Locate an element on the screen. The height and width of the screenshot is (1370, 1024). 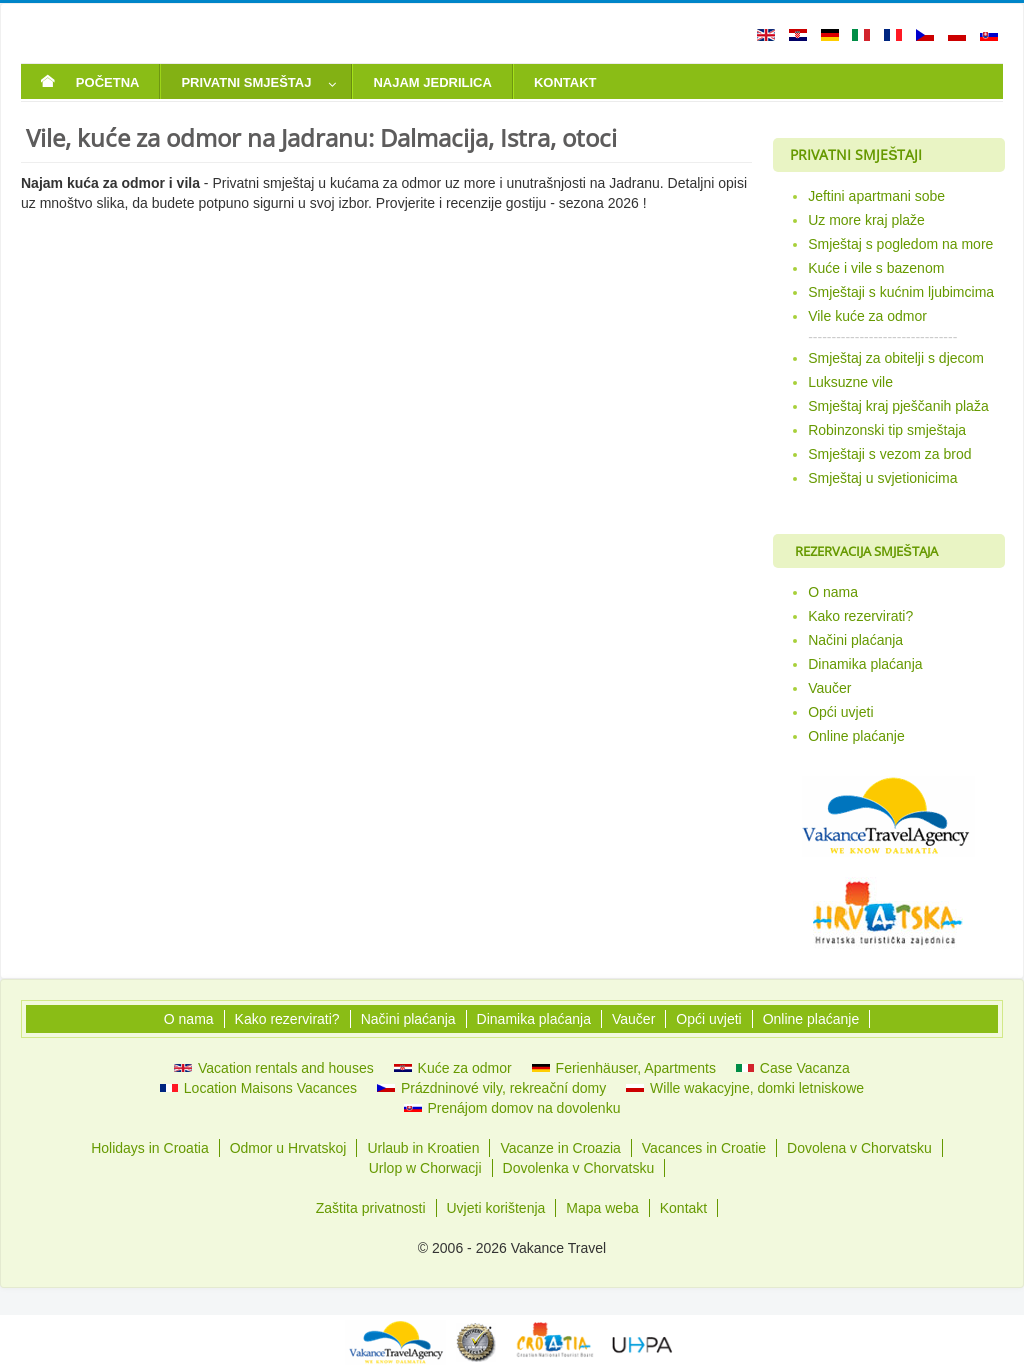
Odmor u Hrvatskoj is located at coordinates (288, 1148).